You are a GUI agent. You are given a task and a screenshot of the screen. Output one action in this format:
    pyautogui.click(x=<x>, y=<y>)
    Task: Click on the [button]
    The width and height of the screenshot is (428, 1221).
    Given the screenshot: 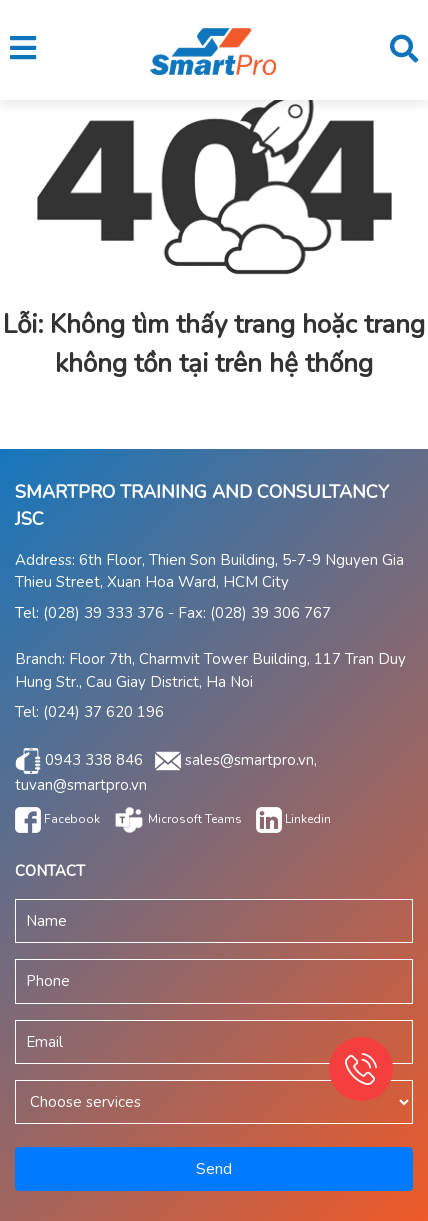 What is the action you would take?
    pyautogui.click(x=23, y=49)
    